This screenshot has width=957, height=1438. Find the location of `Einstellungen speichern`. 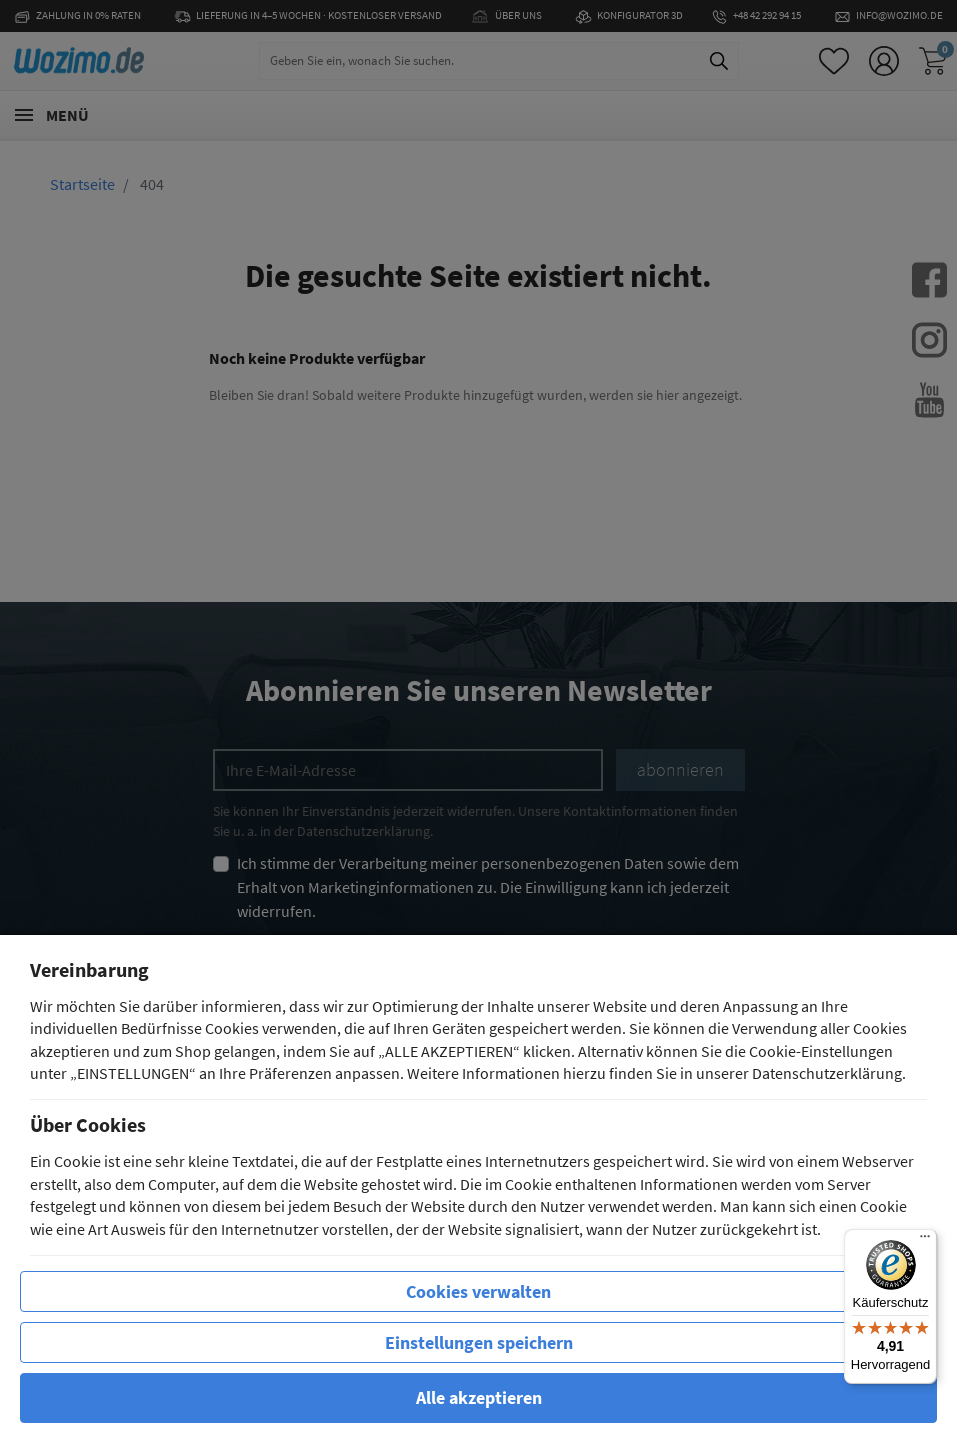

Einstellungen speichern is located at coordinates (479, 1342).